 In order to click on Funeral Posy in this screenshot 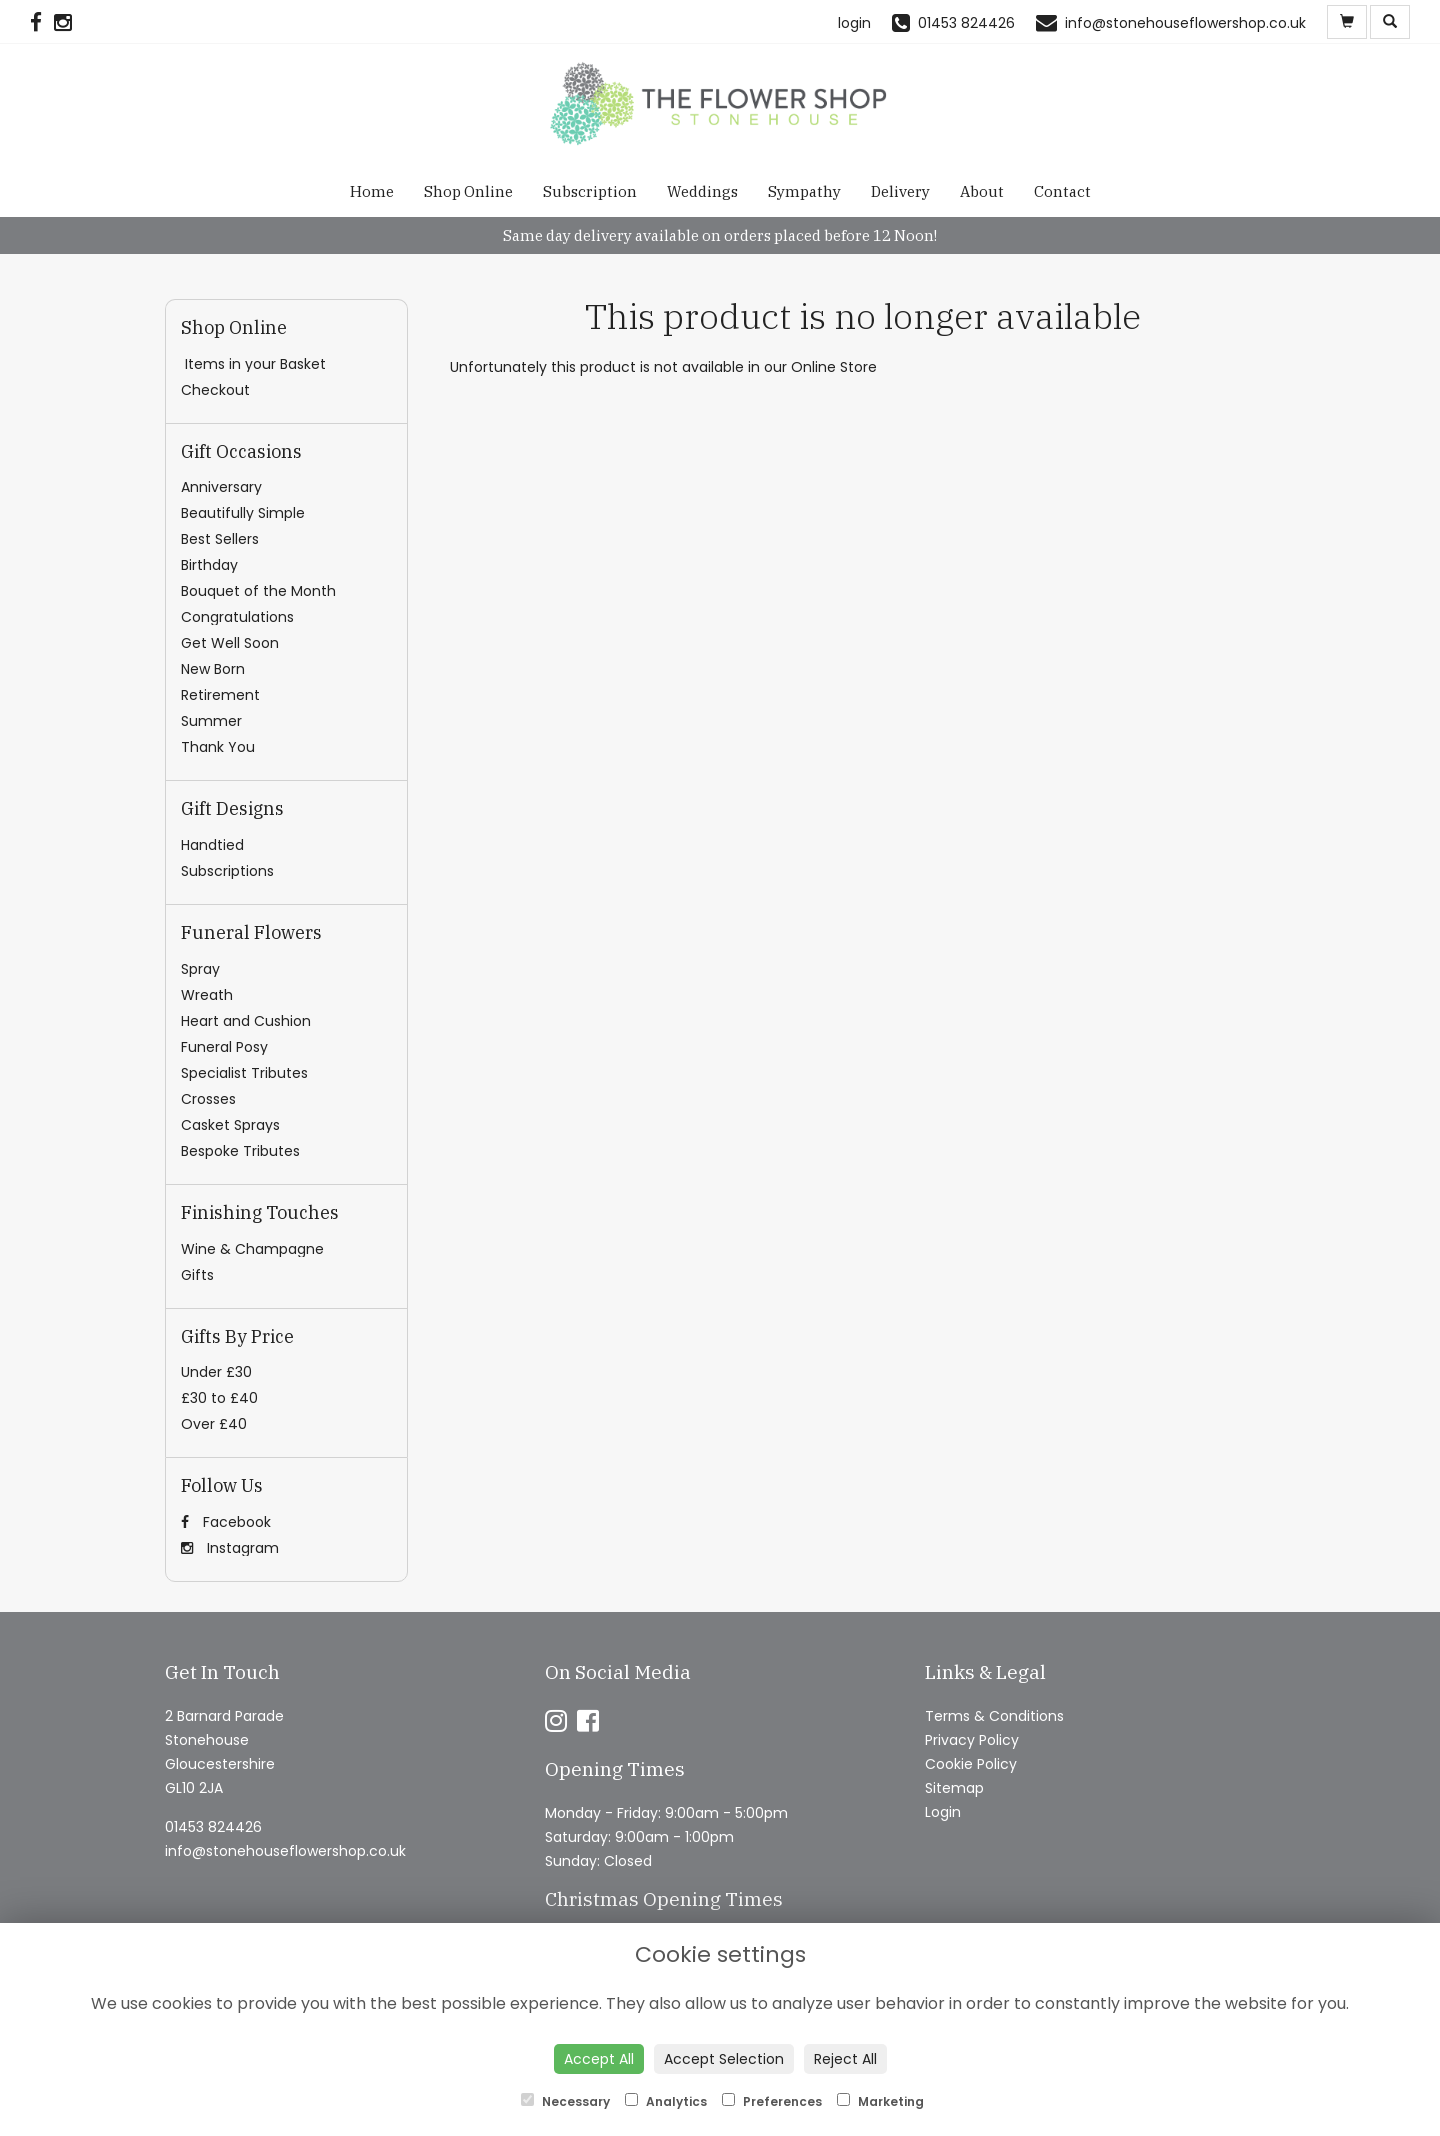, I will do `click(224, 1047)`.